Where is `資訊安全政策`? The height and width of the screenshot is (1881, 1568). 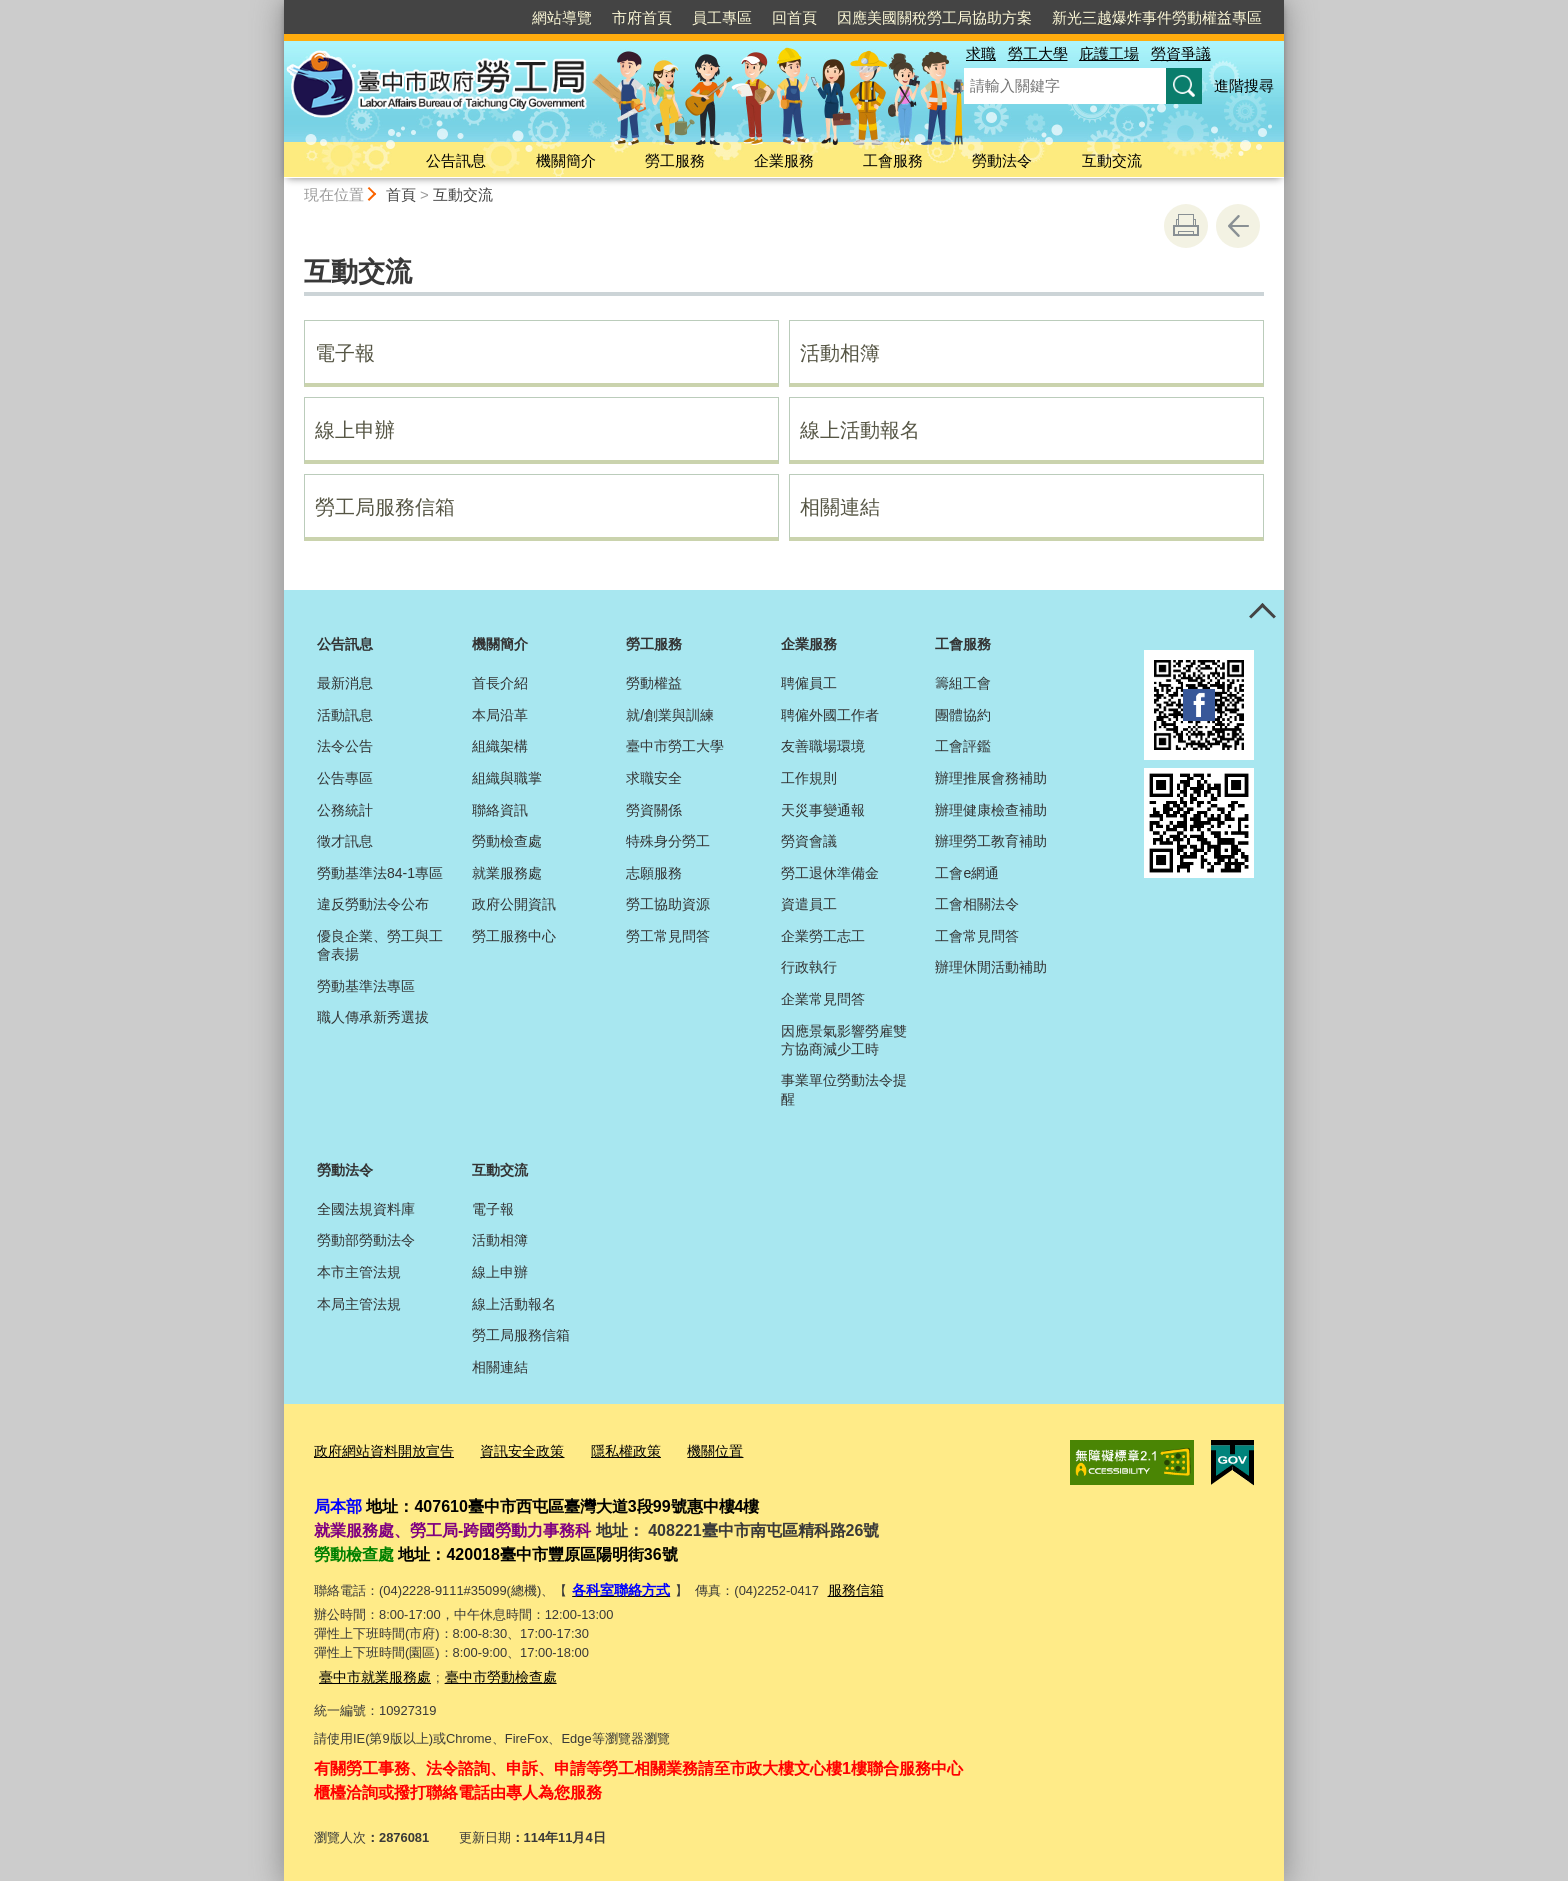
資訊安全政策 is located at coordinates (509, 1449).